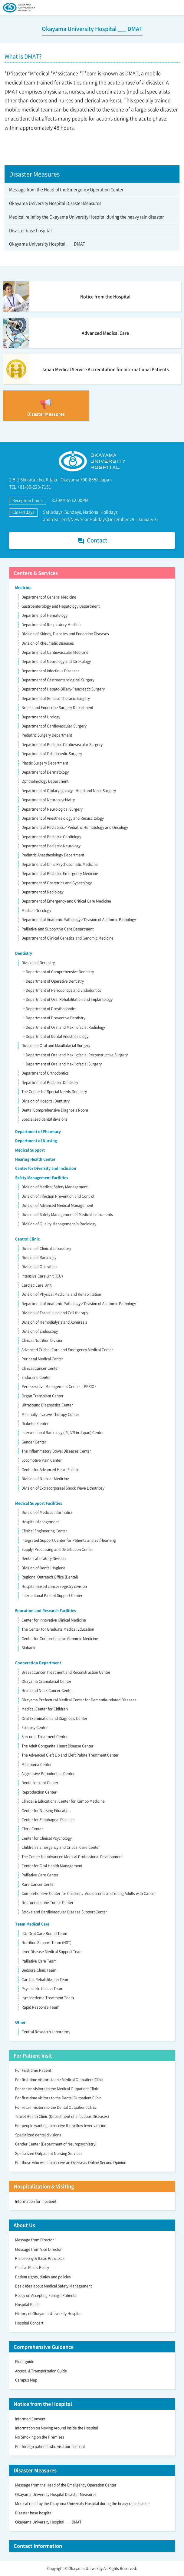 This screenshot has width=184, height=2576. What do you see at coordinates (39, 1961) in the screenshot?
I see `Palliative Care Team` at bounding box center [39, 1961].